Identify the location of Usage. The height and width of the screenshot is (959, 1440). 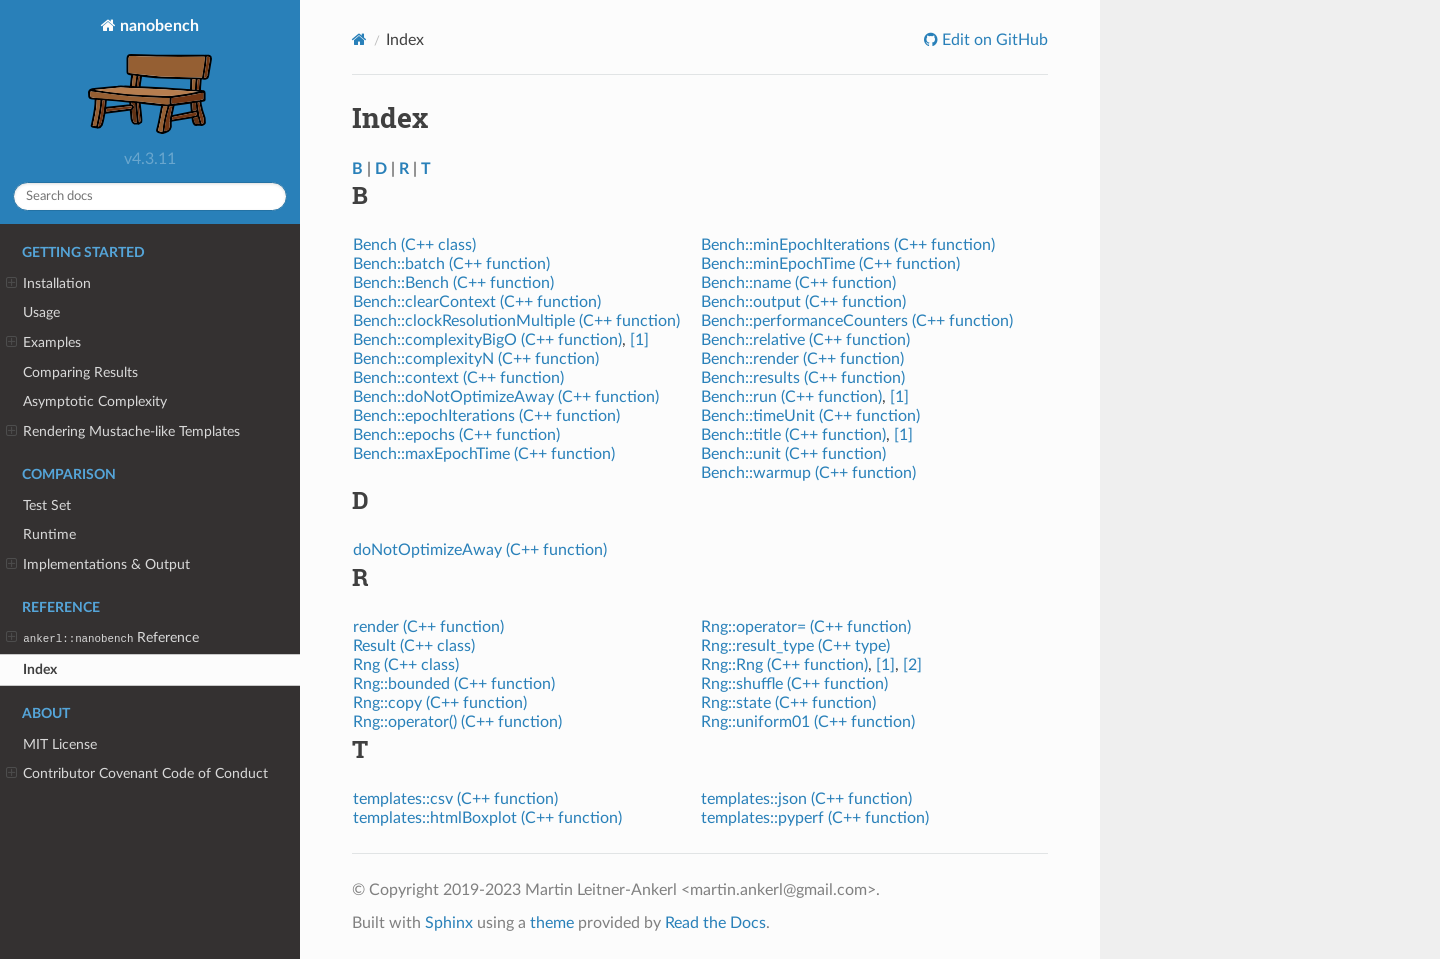
(41, 312).